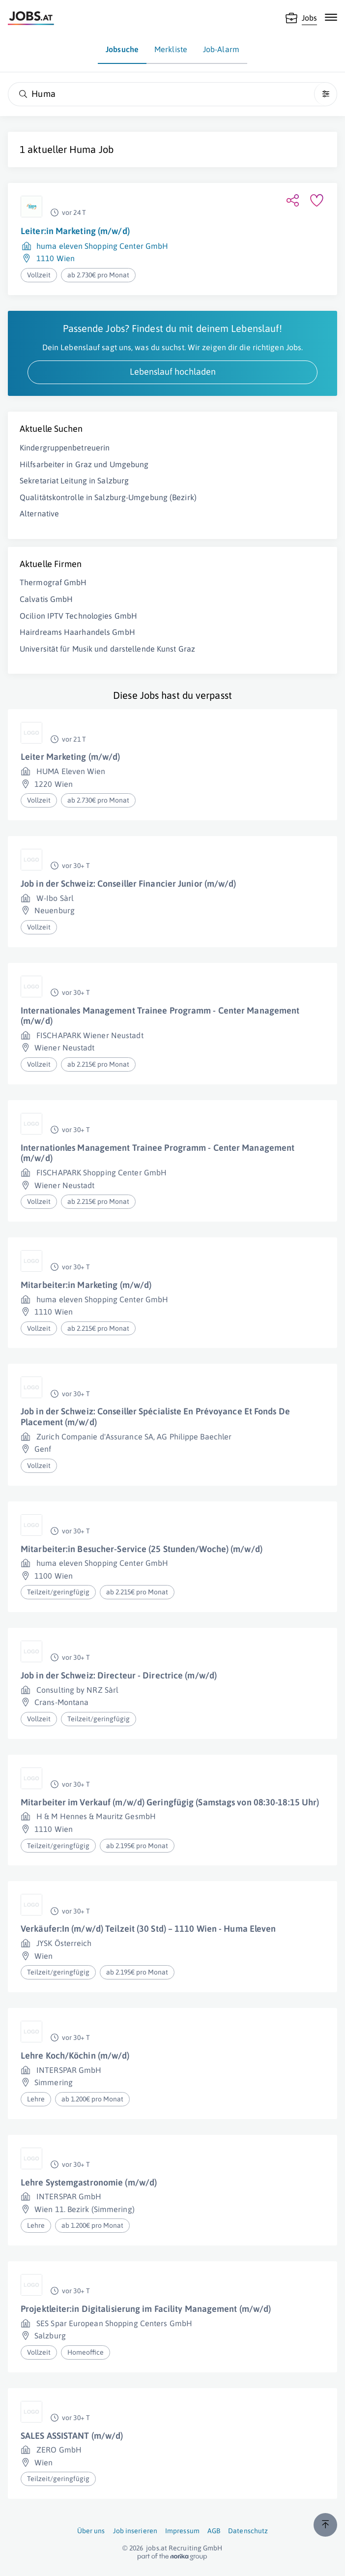  I want to click on Job-Alarm, so click(221, 49).